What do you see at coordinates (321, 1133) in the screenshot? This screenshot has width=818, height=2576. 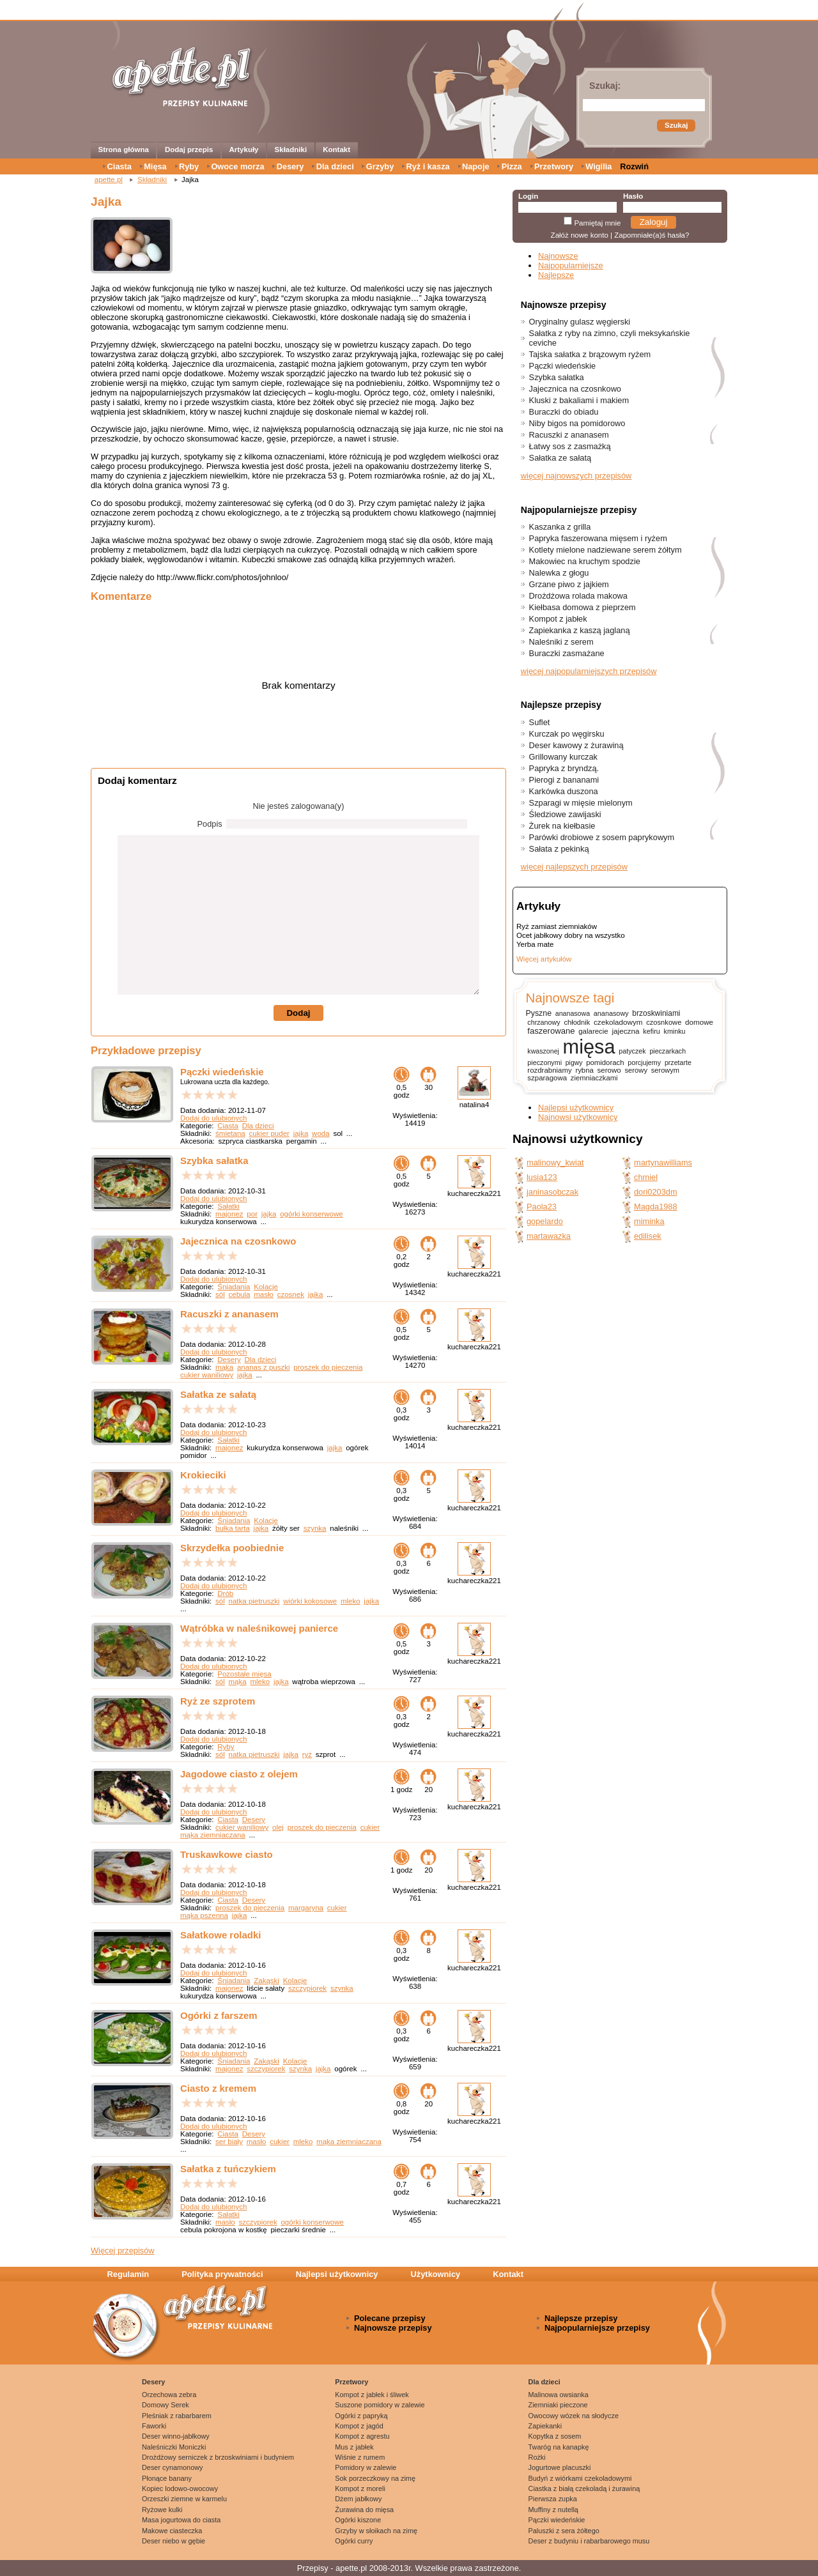 I see `woda` at bounding box center [321, 1133].